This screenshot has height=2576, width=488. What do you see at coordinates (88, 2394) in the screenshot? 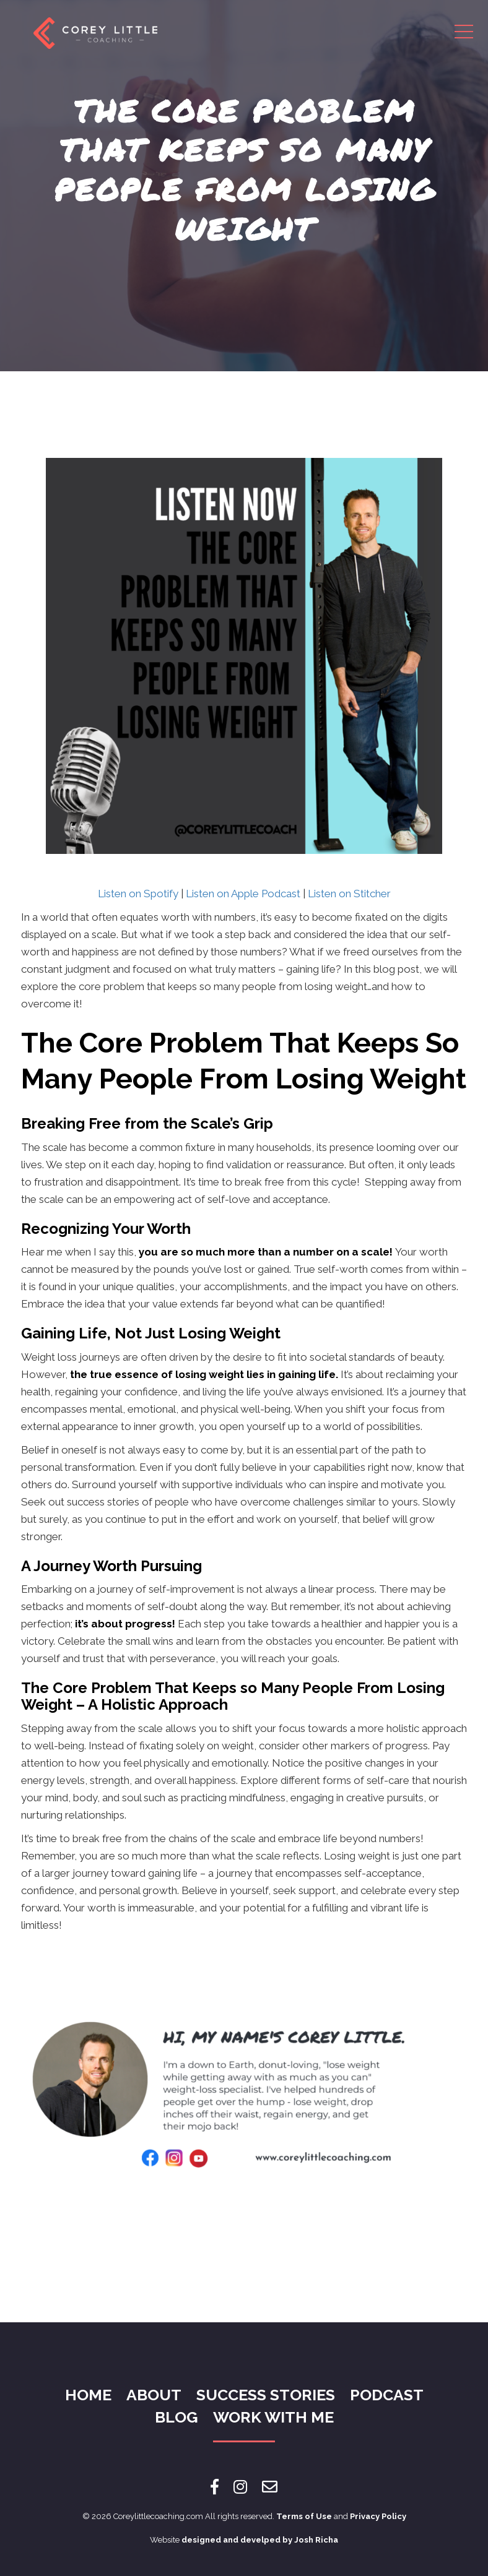
I see `Home` at bounding box center [88, 2394].